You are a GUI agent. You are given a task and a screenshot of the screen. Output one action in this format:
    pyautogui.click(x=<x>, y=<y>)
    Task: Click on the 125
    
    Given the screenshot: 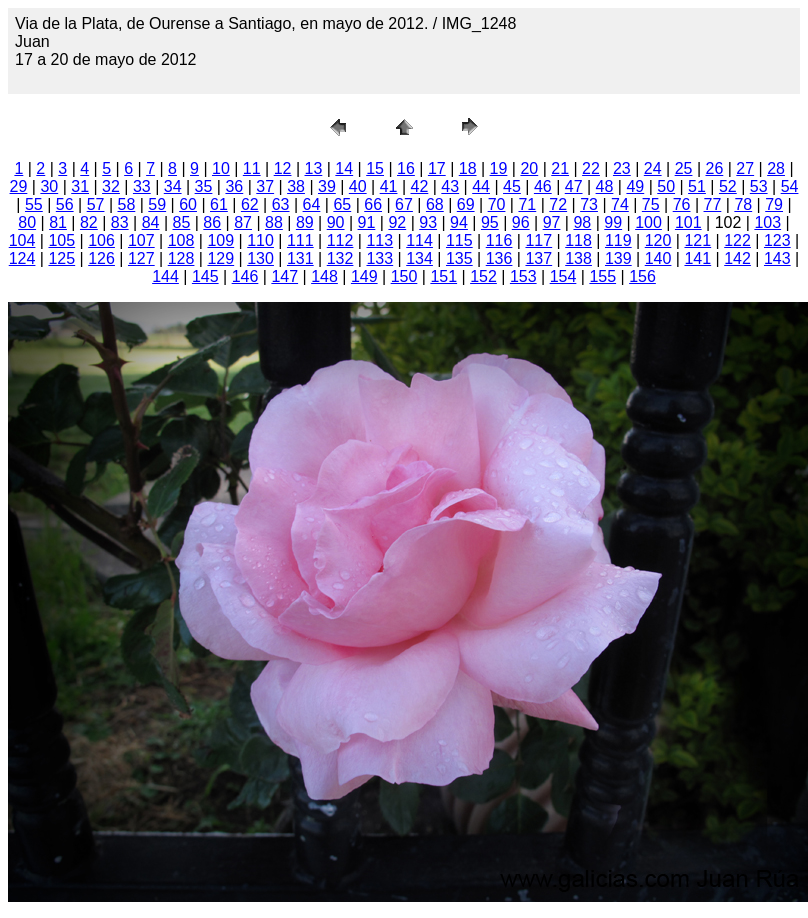 What is the action you would take?
    pyautogui.click(x=61, y=258)
    